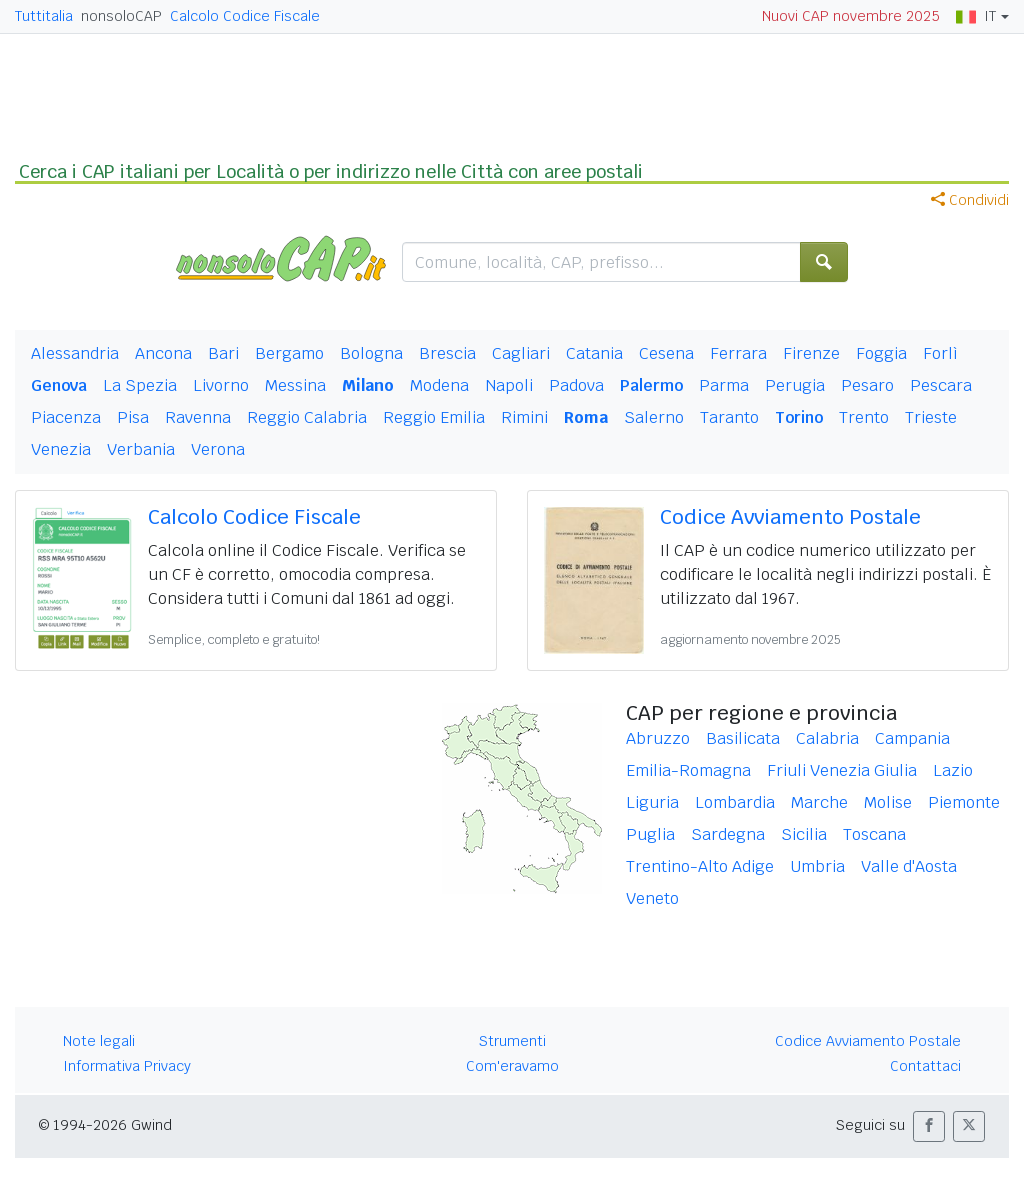  Describe the element at coordinates (295, 385) in the screenshot. I see `Messina` at that location.